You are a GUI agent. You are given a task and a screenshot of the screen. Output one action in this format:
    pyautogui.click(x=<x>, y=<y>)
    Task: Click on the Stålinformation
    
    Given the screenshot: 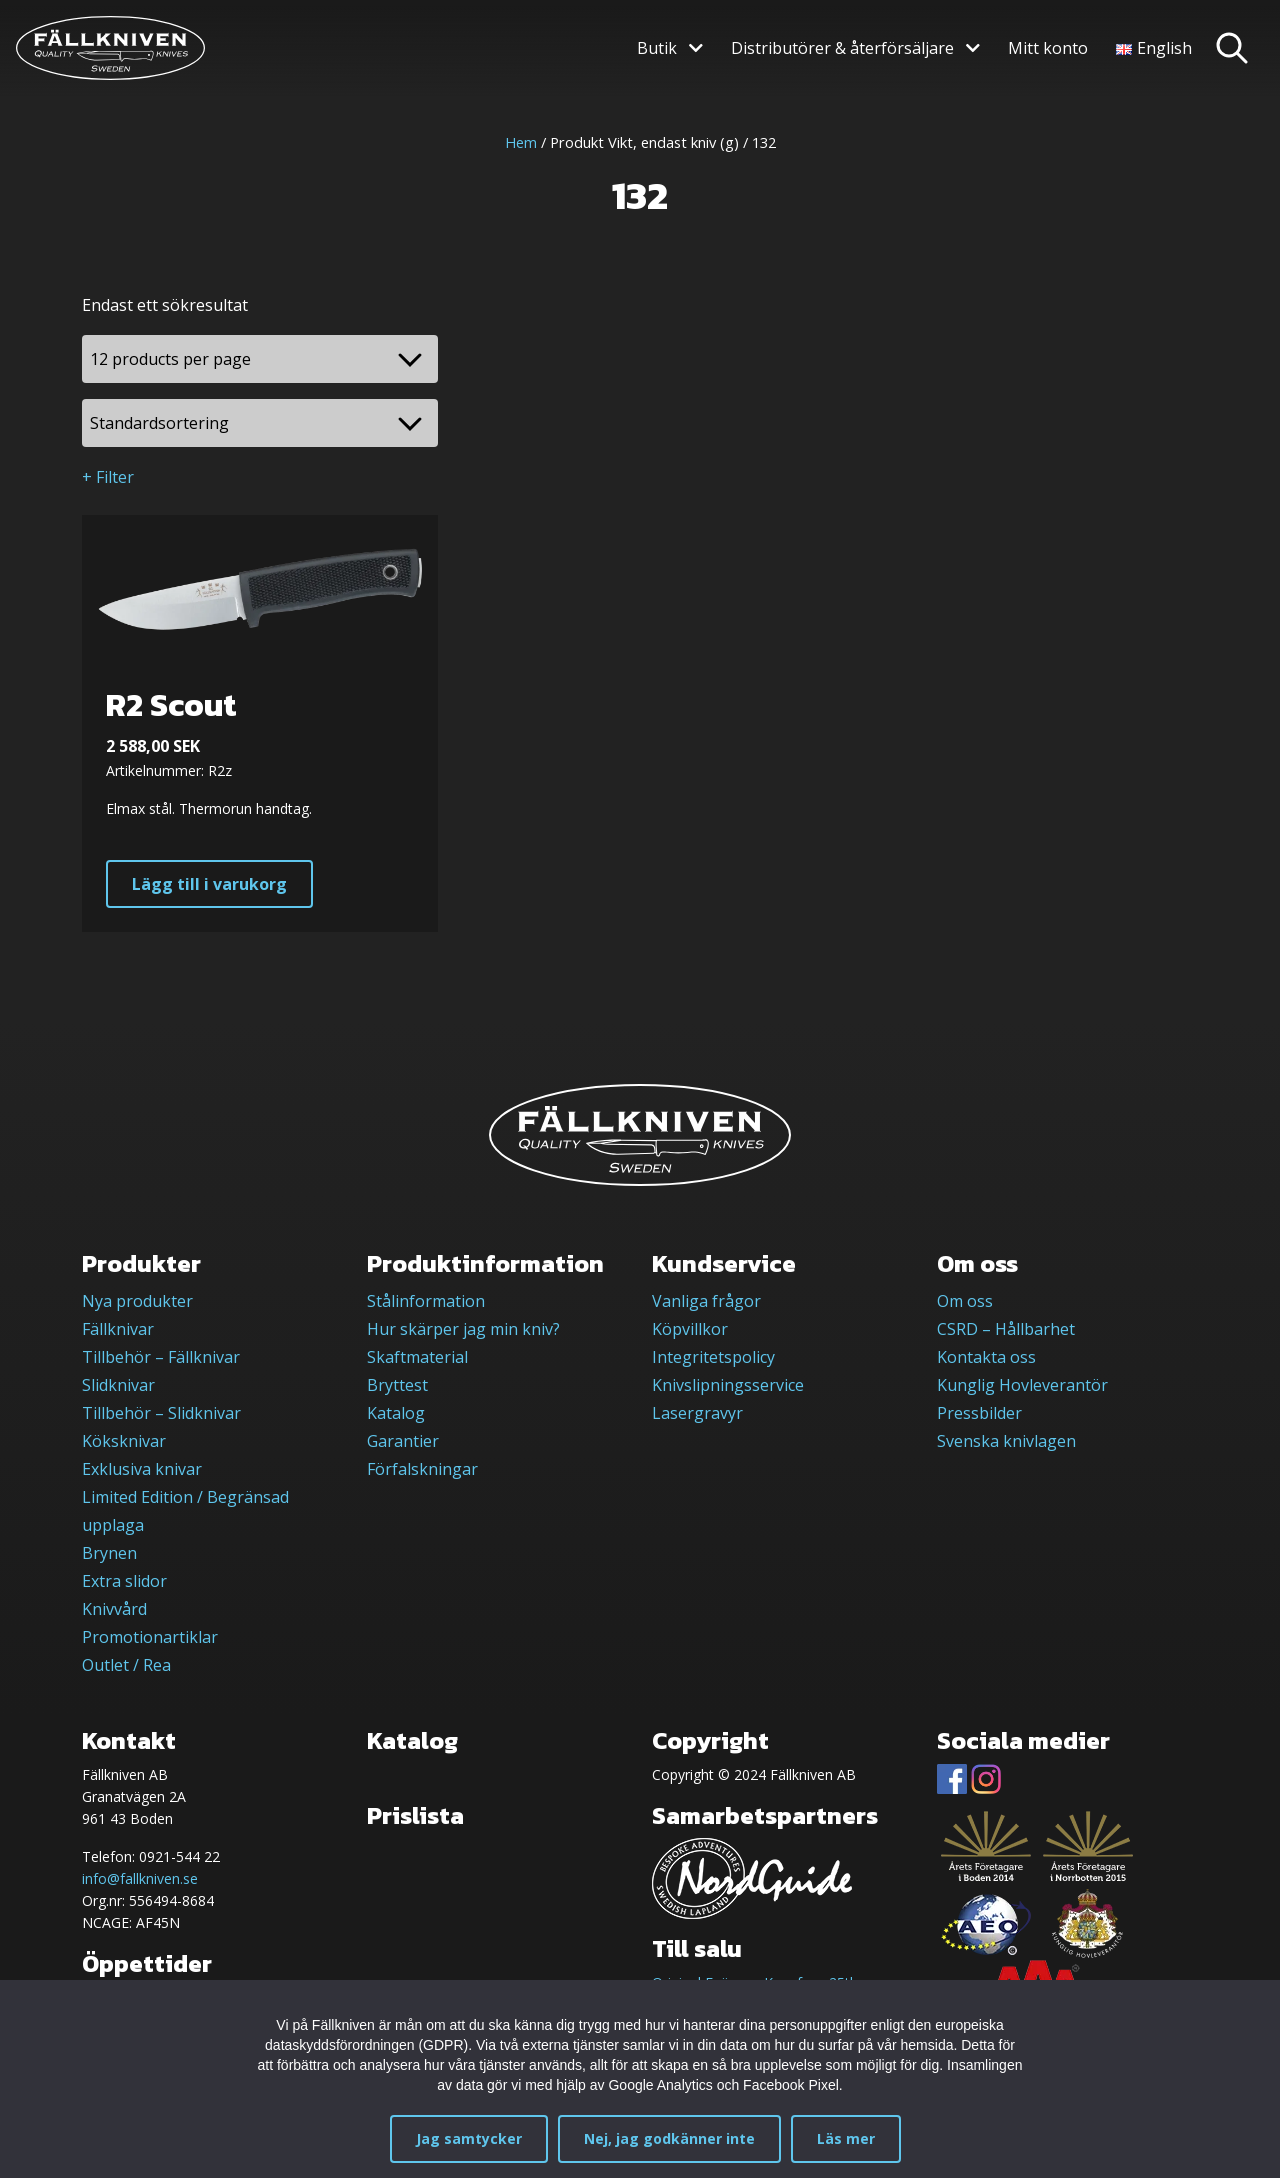 What is the action you would take?
    pyautogui.click(x=426, y=1301)
    